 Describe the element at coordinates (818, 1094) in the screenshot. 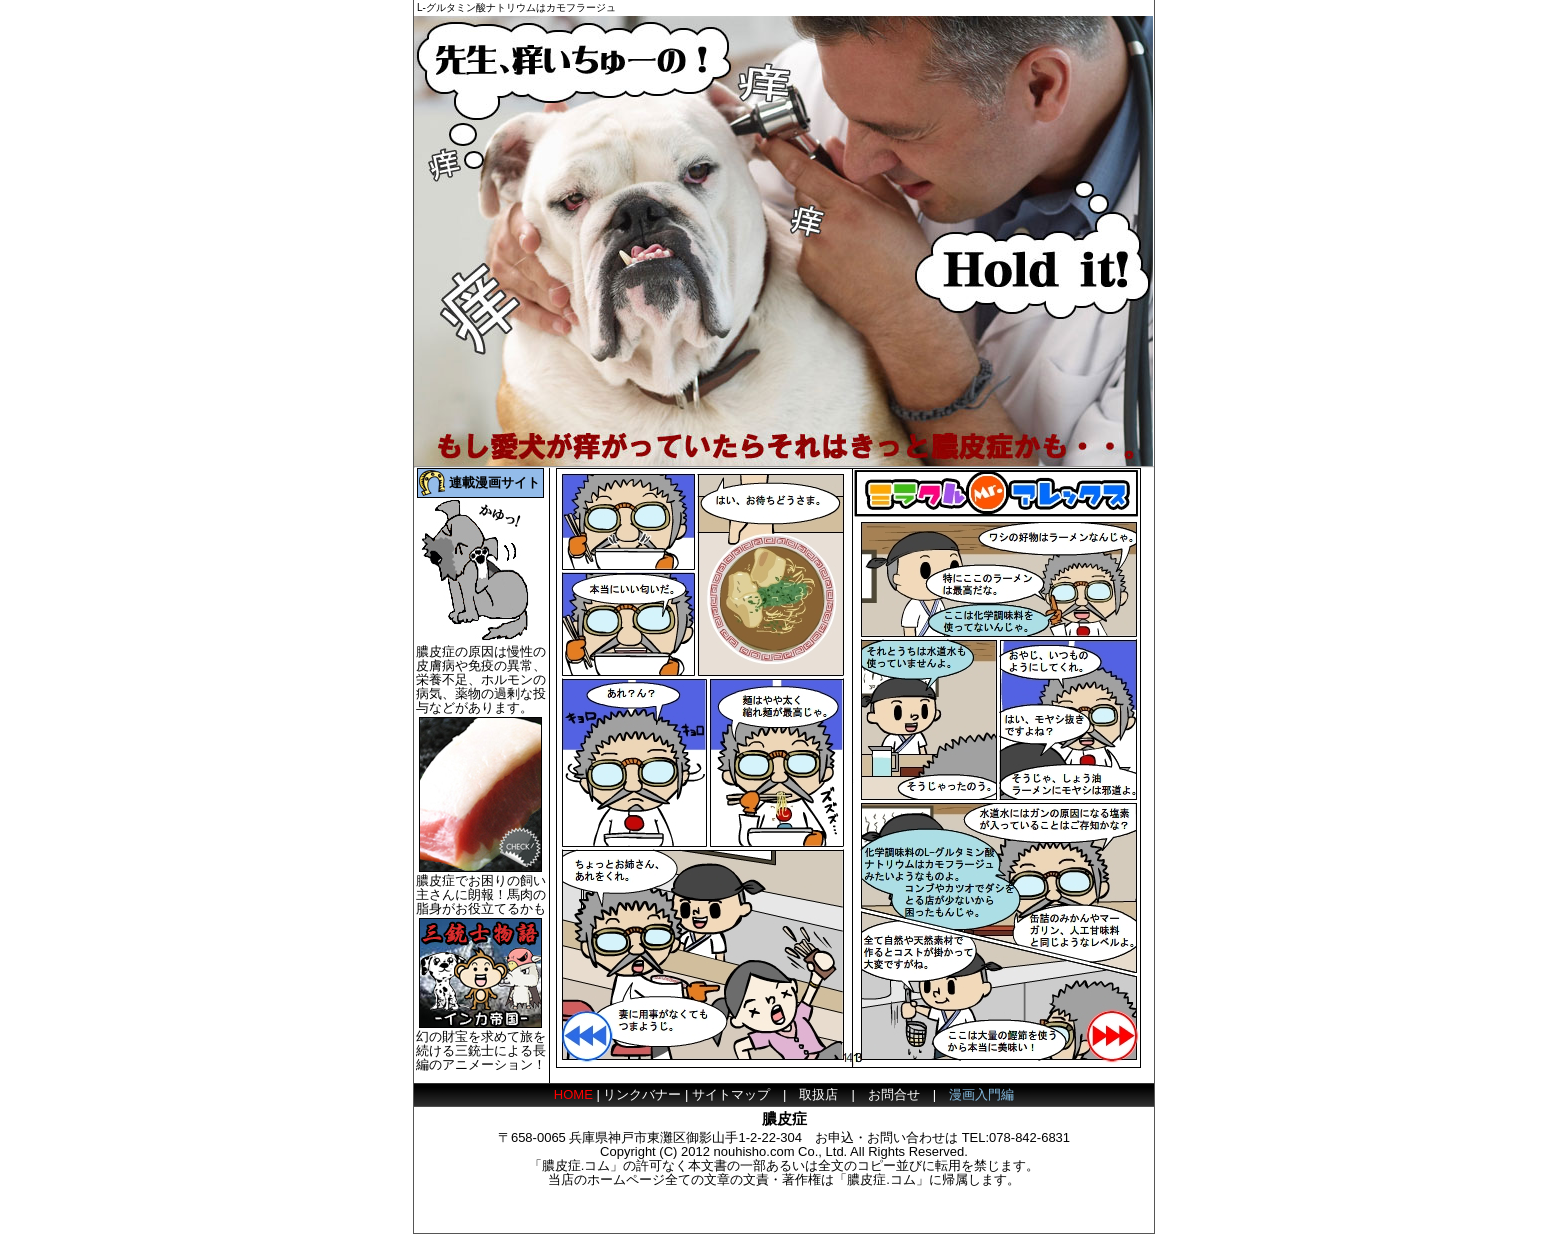

I see `取扱店` at that location.